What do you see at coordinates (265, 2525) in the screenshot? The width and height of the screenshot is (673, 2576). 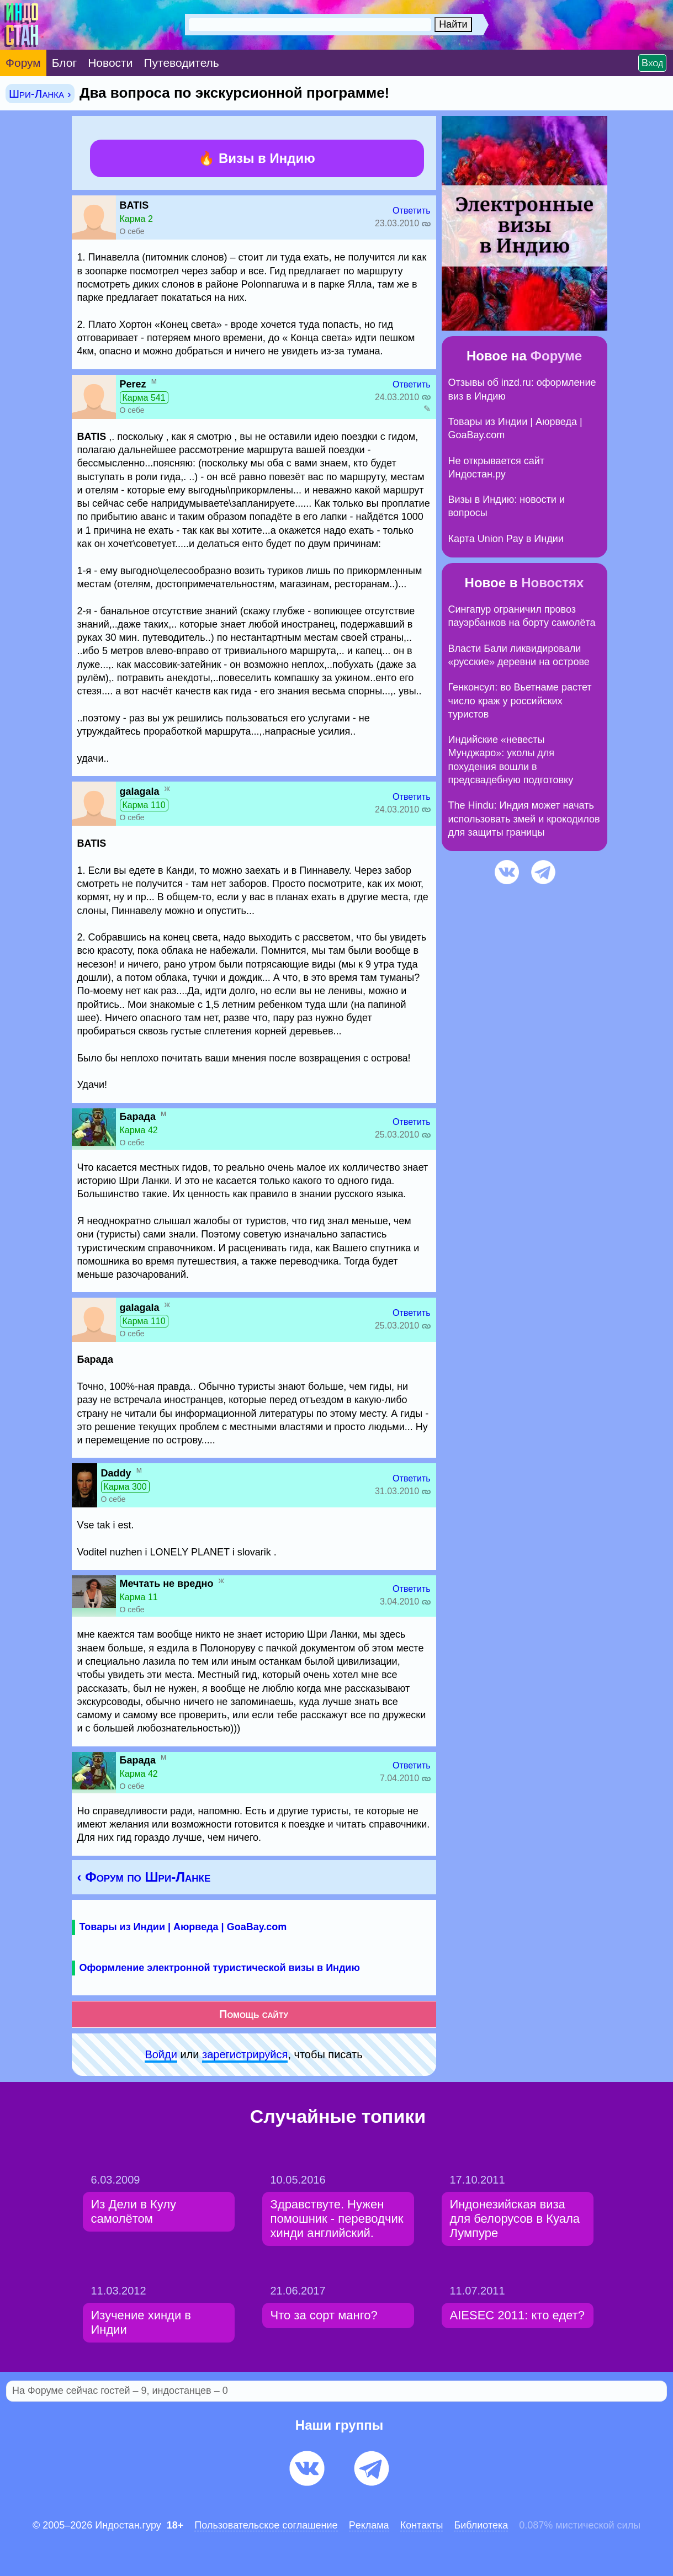 I see `Пользовательское соглашение` at bounding box center [265, 2525].